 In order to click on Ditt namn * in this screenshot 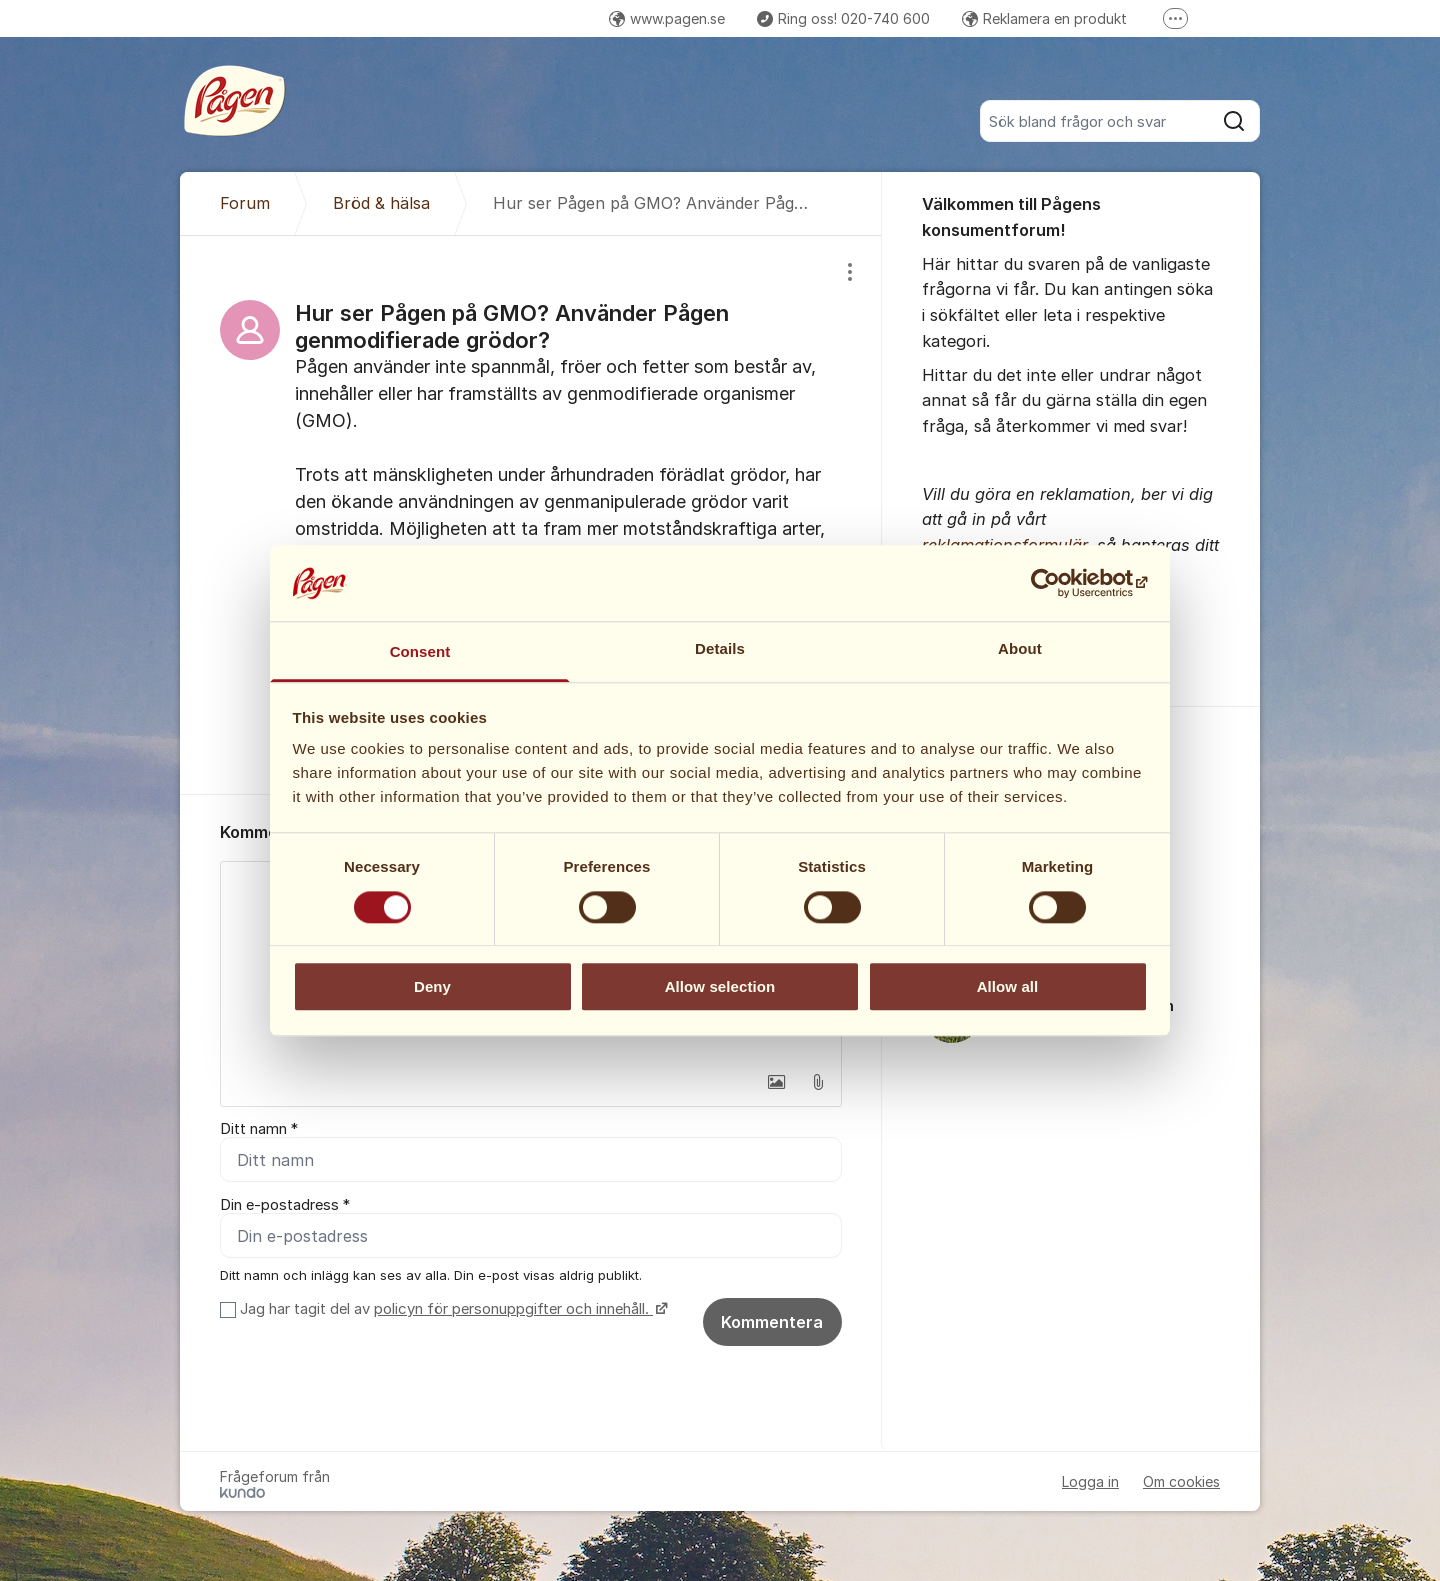, I will do `click(259, 1129)`.